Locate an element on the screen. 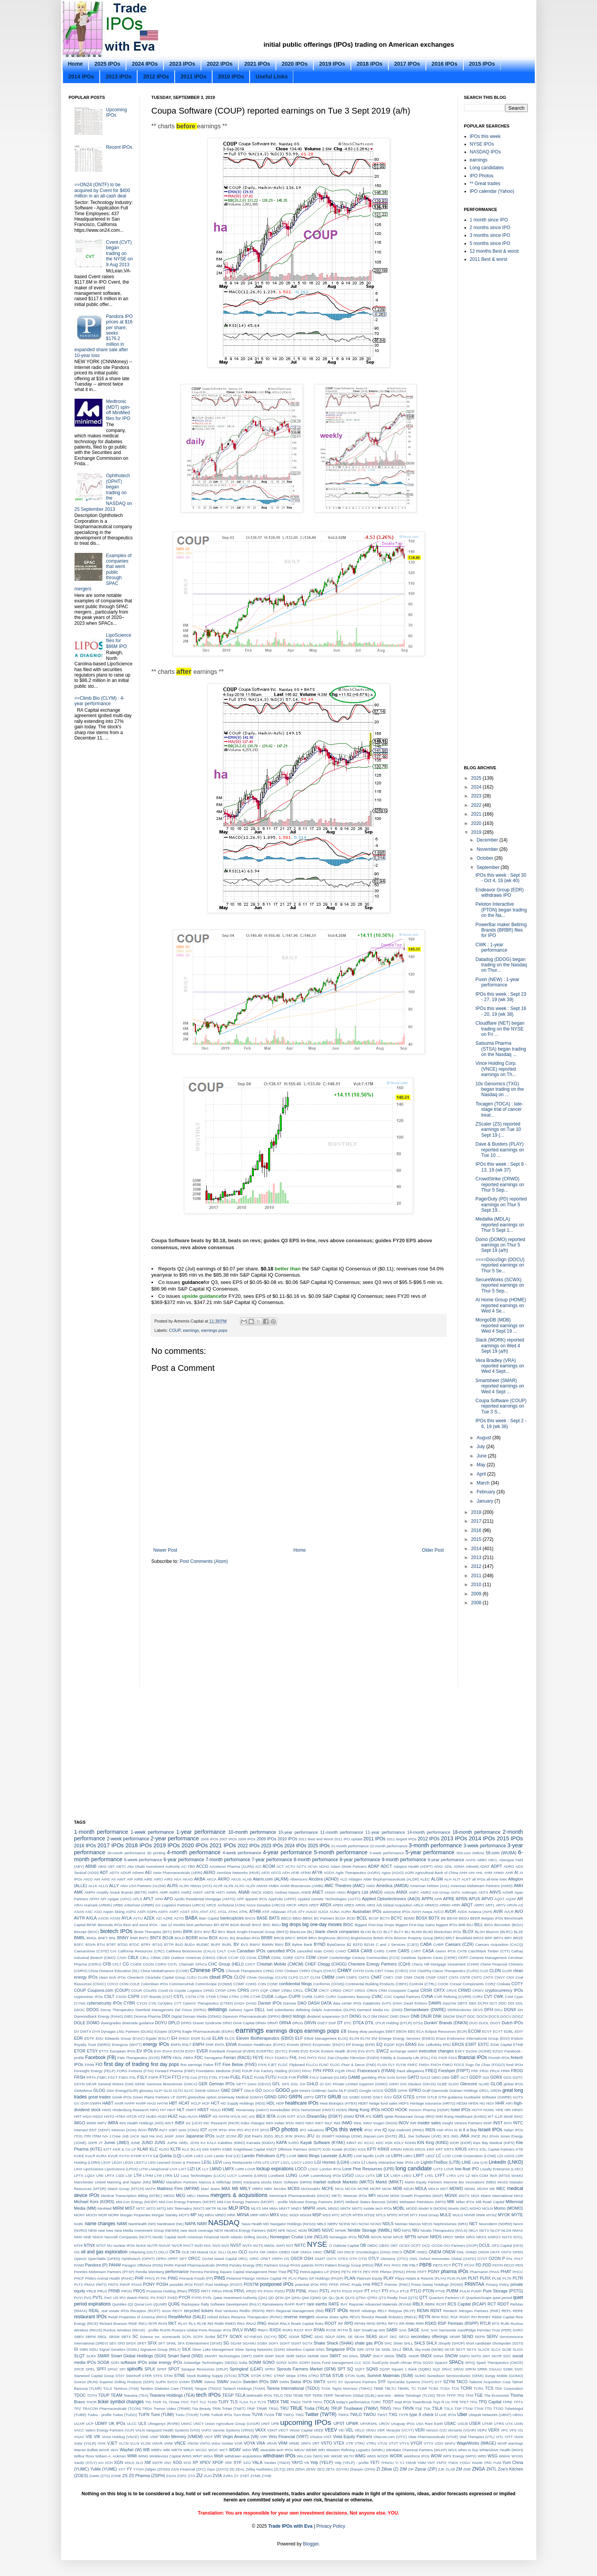  NantHealth (NH) is located at coordinates (142, 2224).